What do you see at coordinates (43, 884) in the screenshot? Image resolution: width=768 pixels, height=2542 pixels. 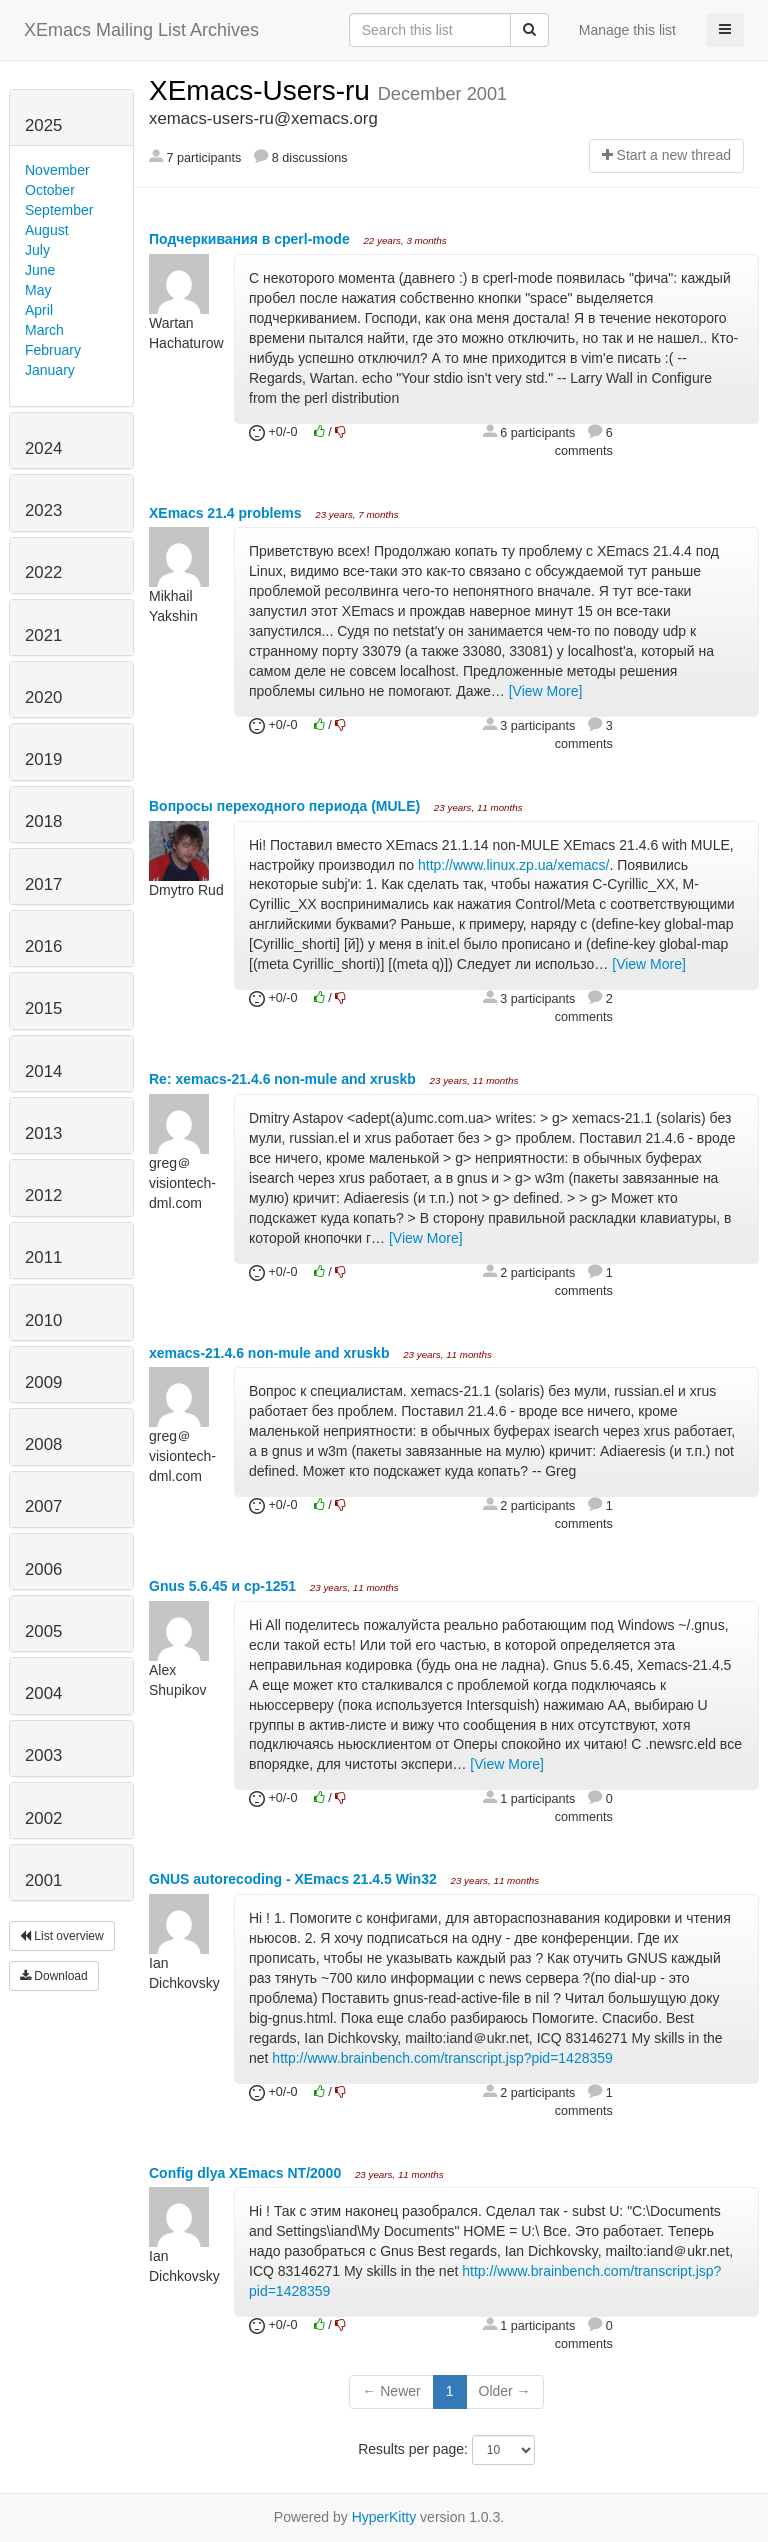 I see `2017` at bounding box center [43, 884].